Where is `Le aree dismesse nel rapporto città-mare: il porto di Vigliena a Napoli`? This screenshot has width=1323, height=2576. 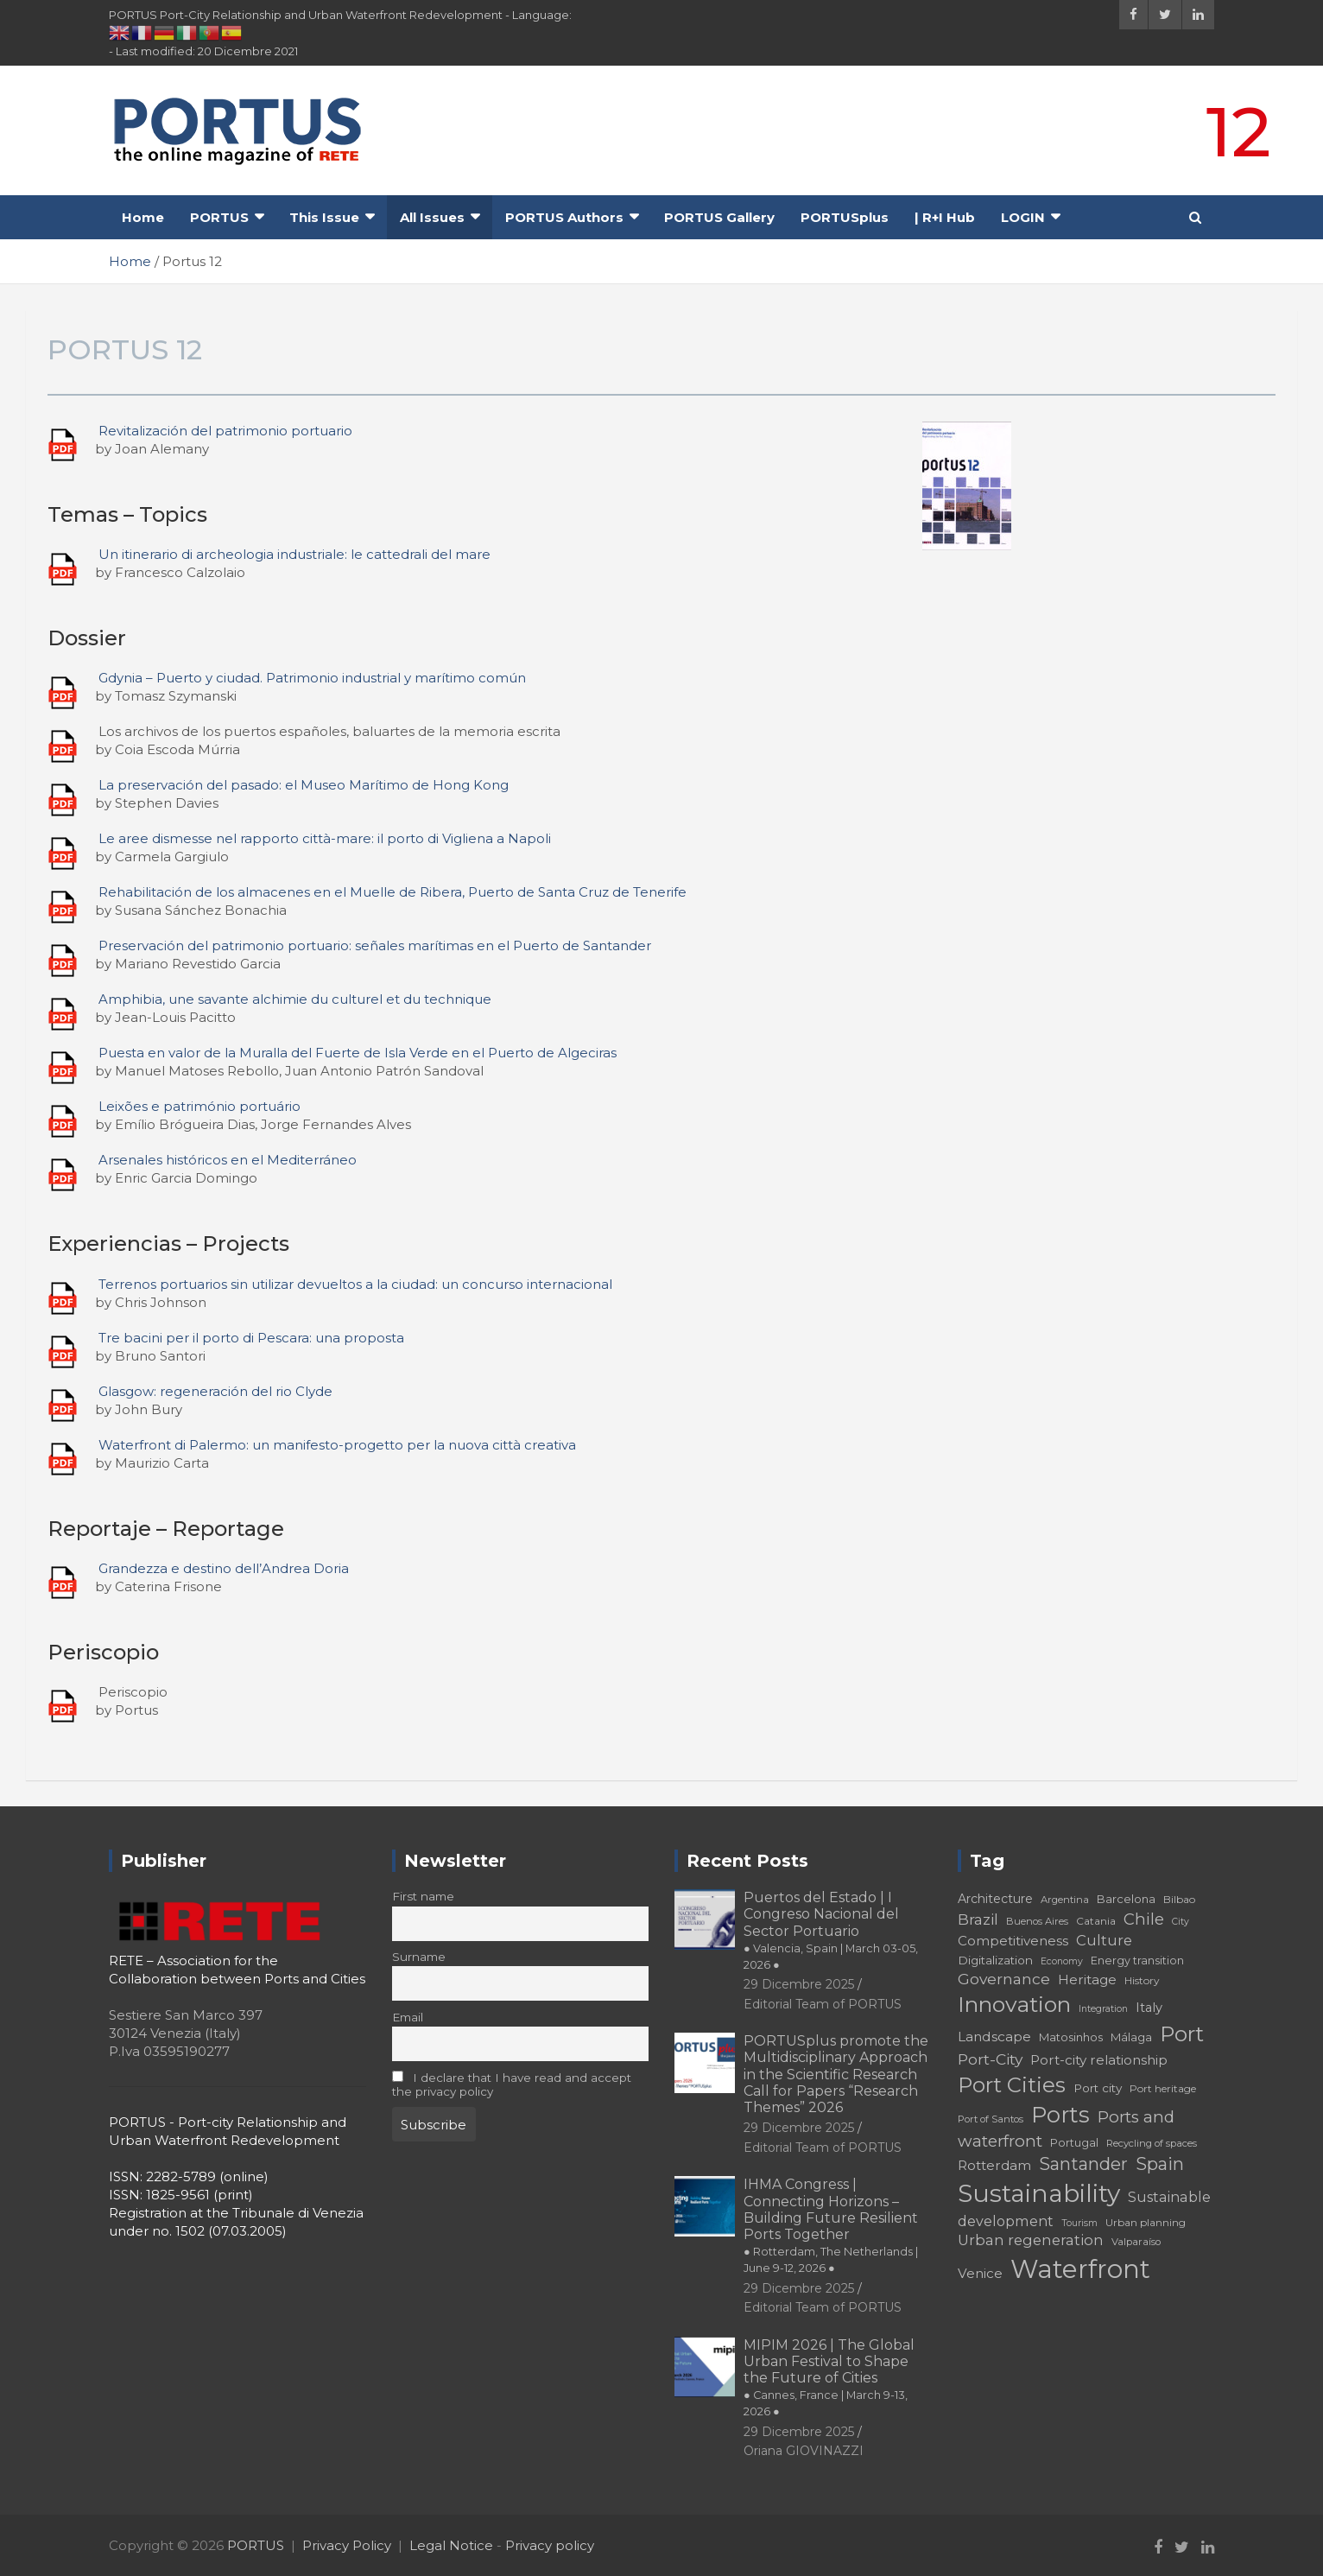
Le aree dismesse nel rapporto città-mare: il porto di Vigliena a Napoli is located at coordinates (324, 838).